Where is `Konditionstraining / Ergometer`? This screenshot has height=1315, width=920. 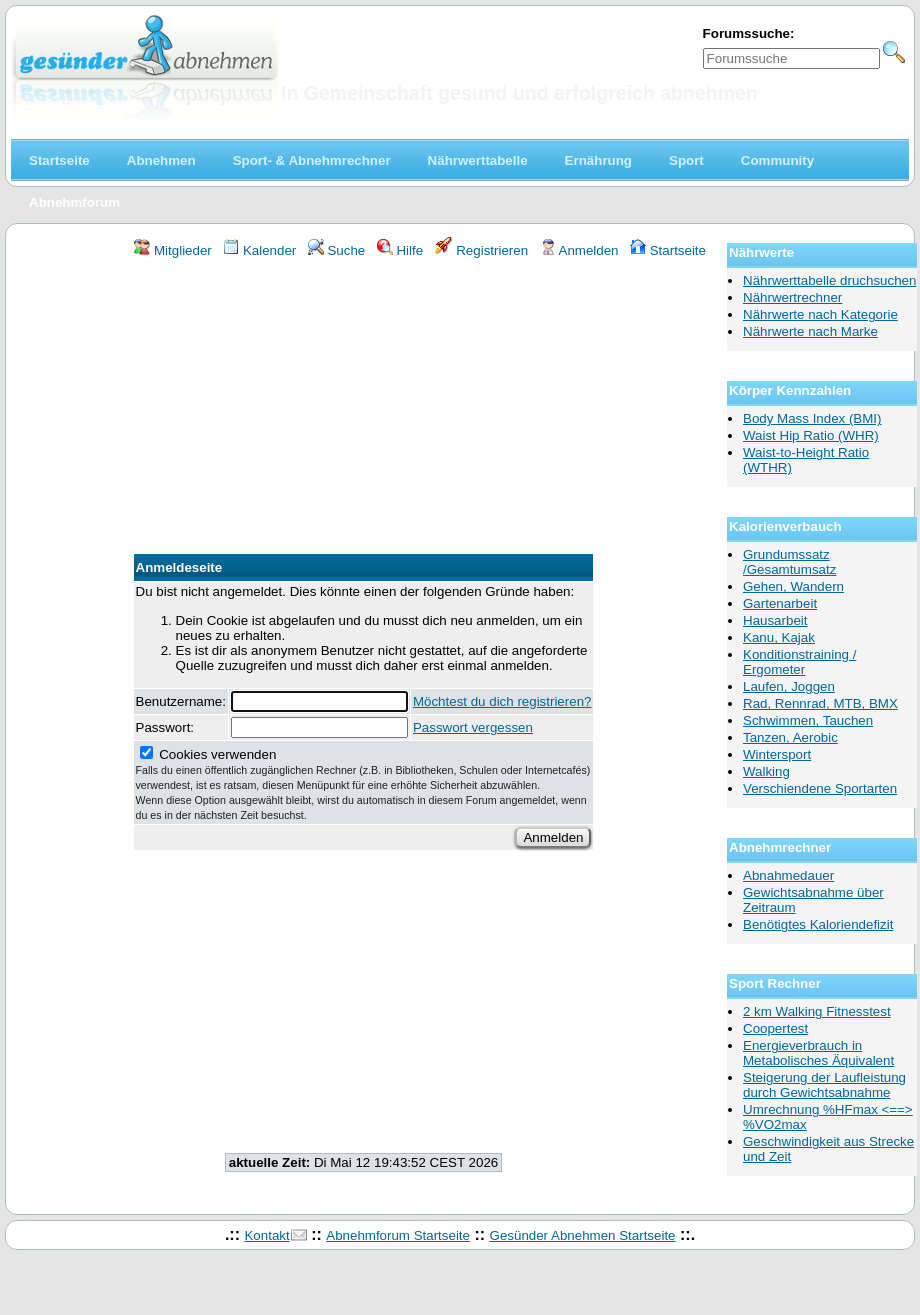
Konditionstraining / Ergometer is located at coordinates (799, 662).